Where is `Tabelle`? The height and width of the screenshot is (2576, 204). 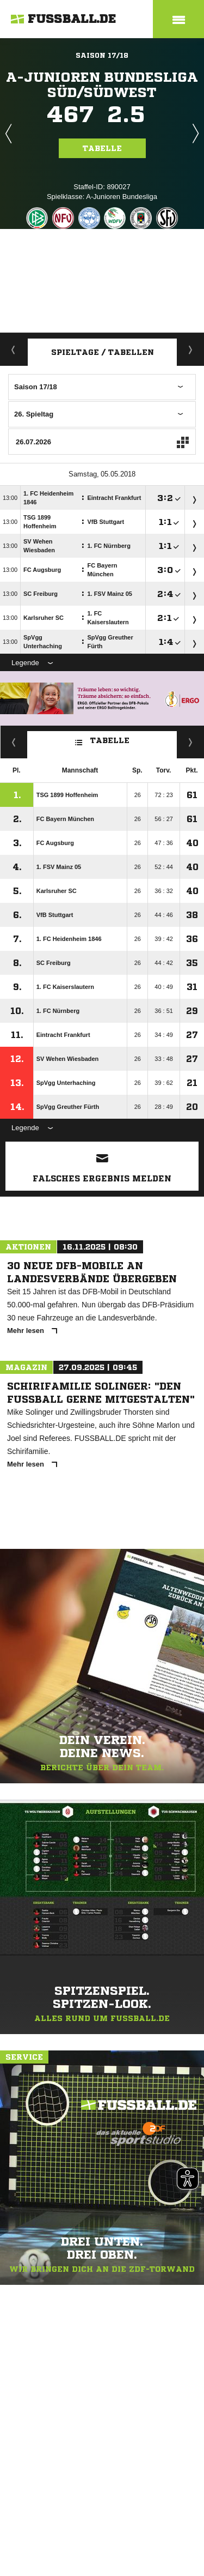 Tabelle is located at coordinates (102, 148).